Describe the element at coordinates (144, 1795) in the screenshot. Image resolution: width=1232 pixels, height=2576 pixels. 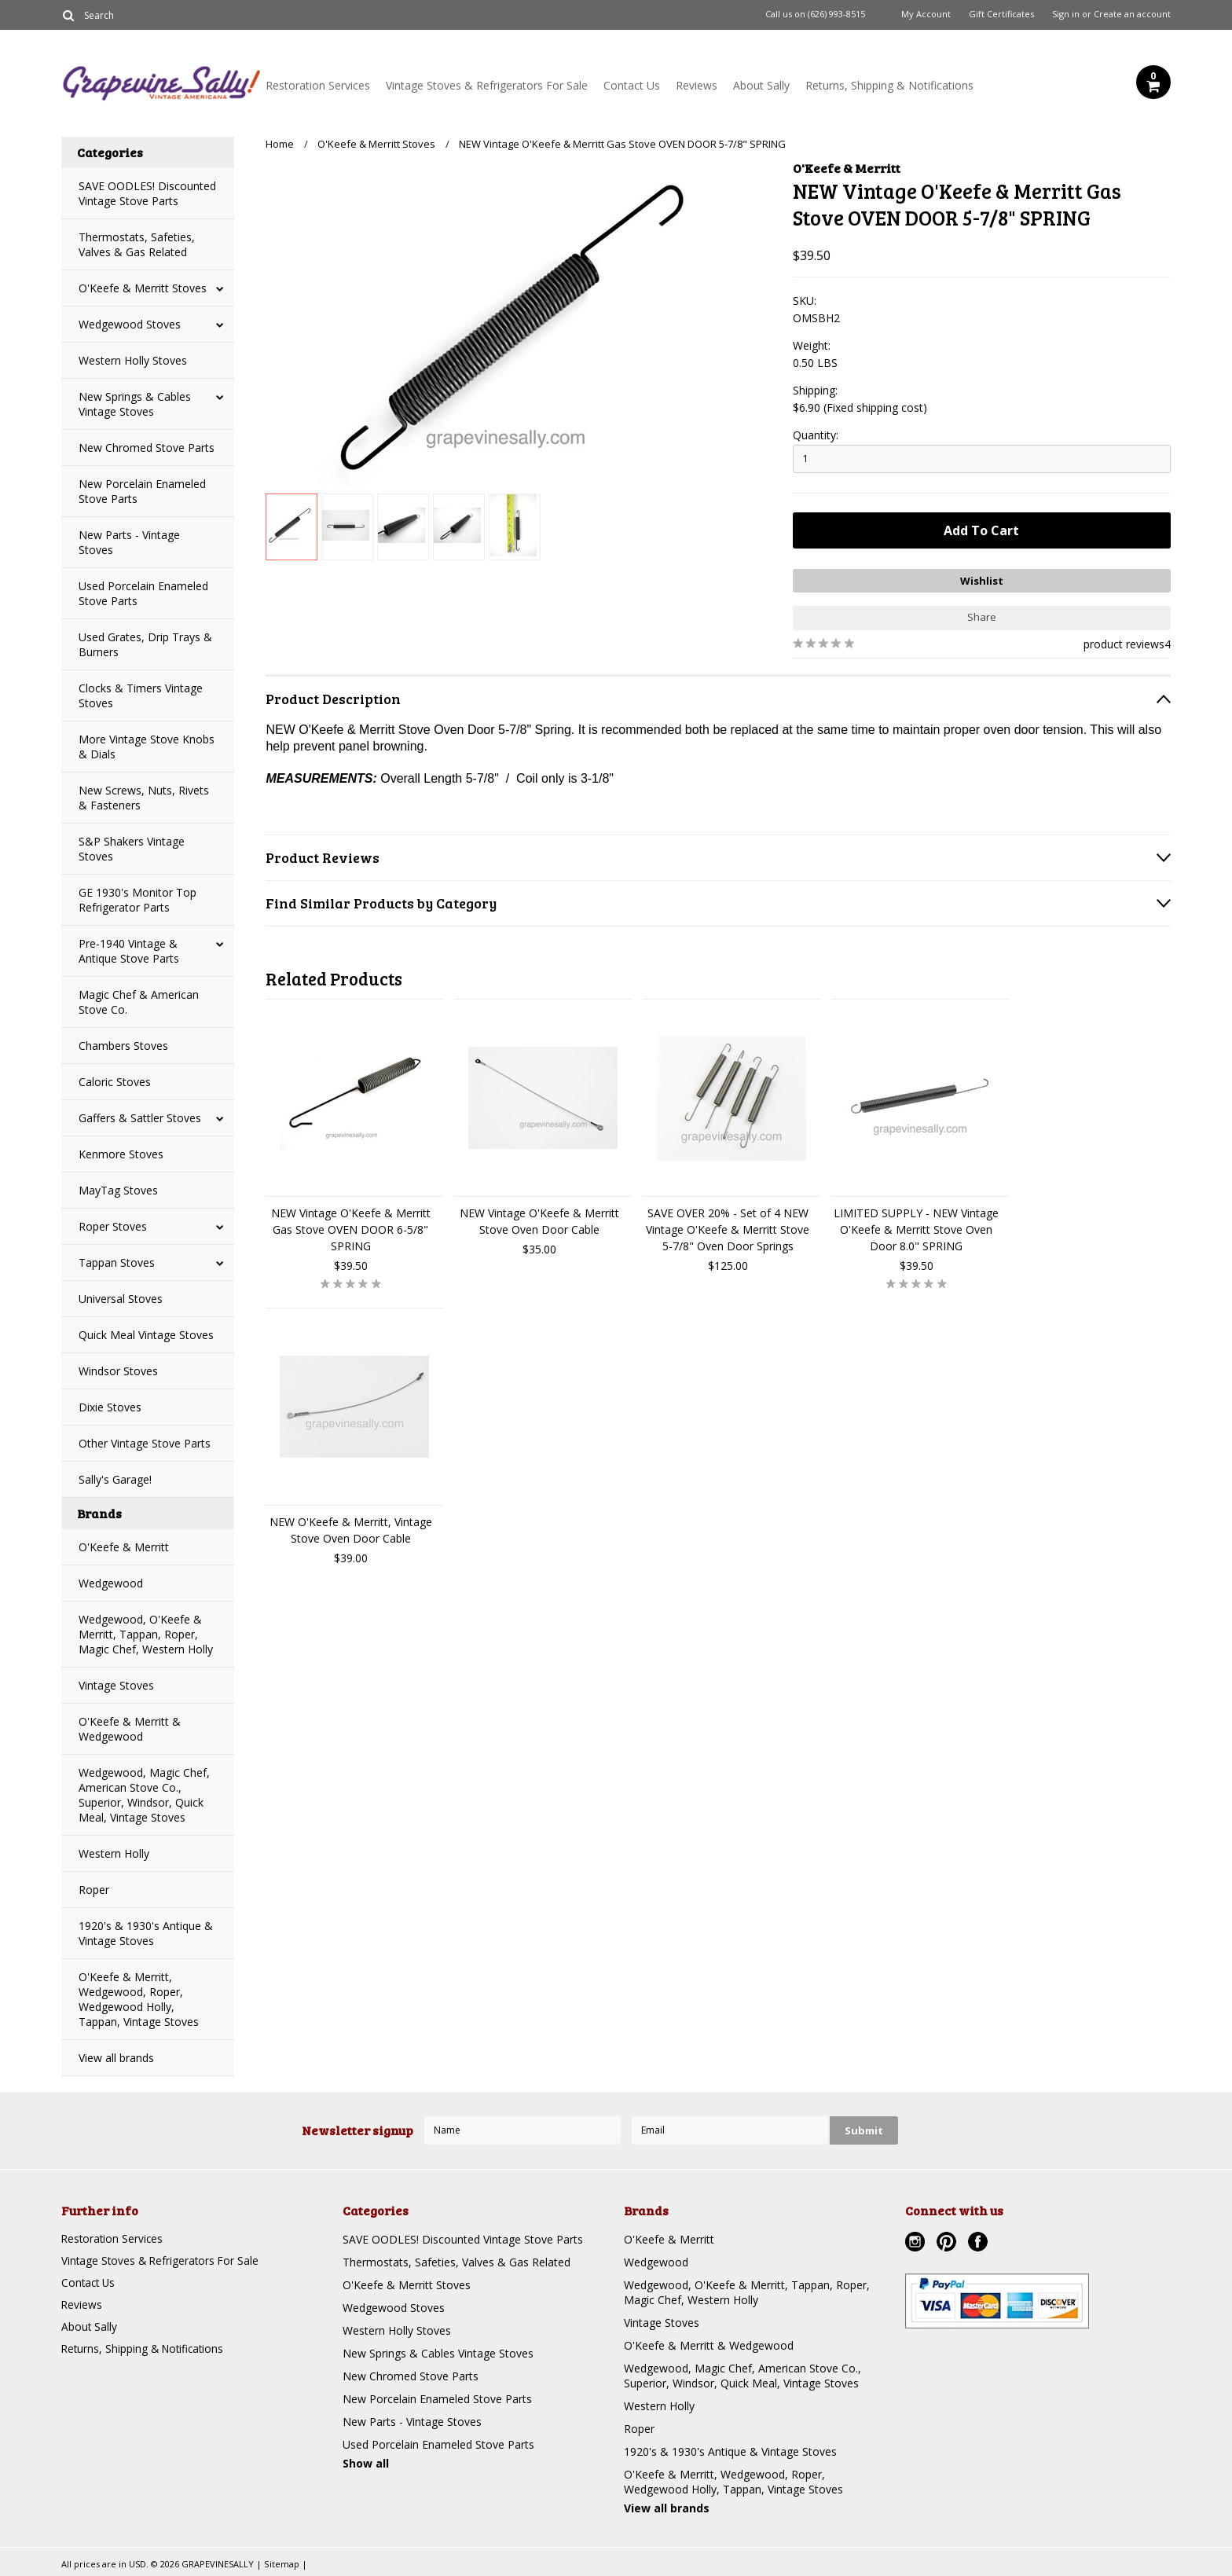
I see `Wedgewood, Magic Chef, American Stove Co., Superior, Windsor, Quick Meal, Vintage Stoves` at that location.